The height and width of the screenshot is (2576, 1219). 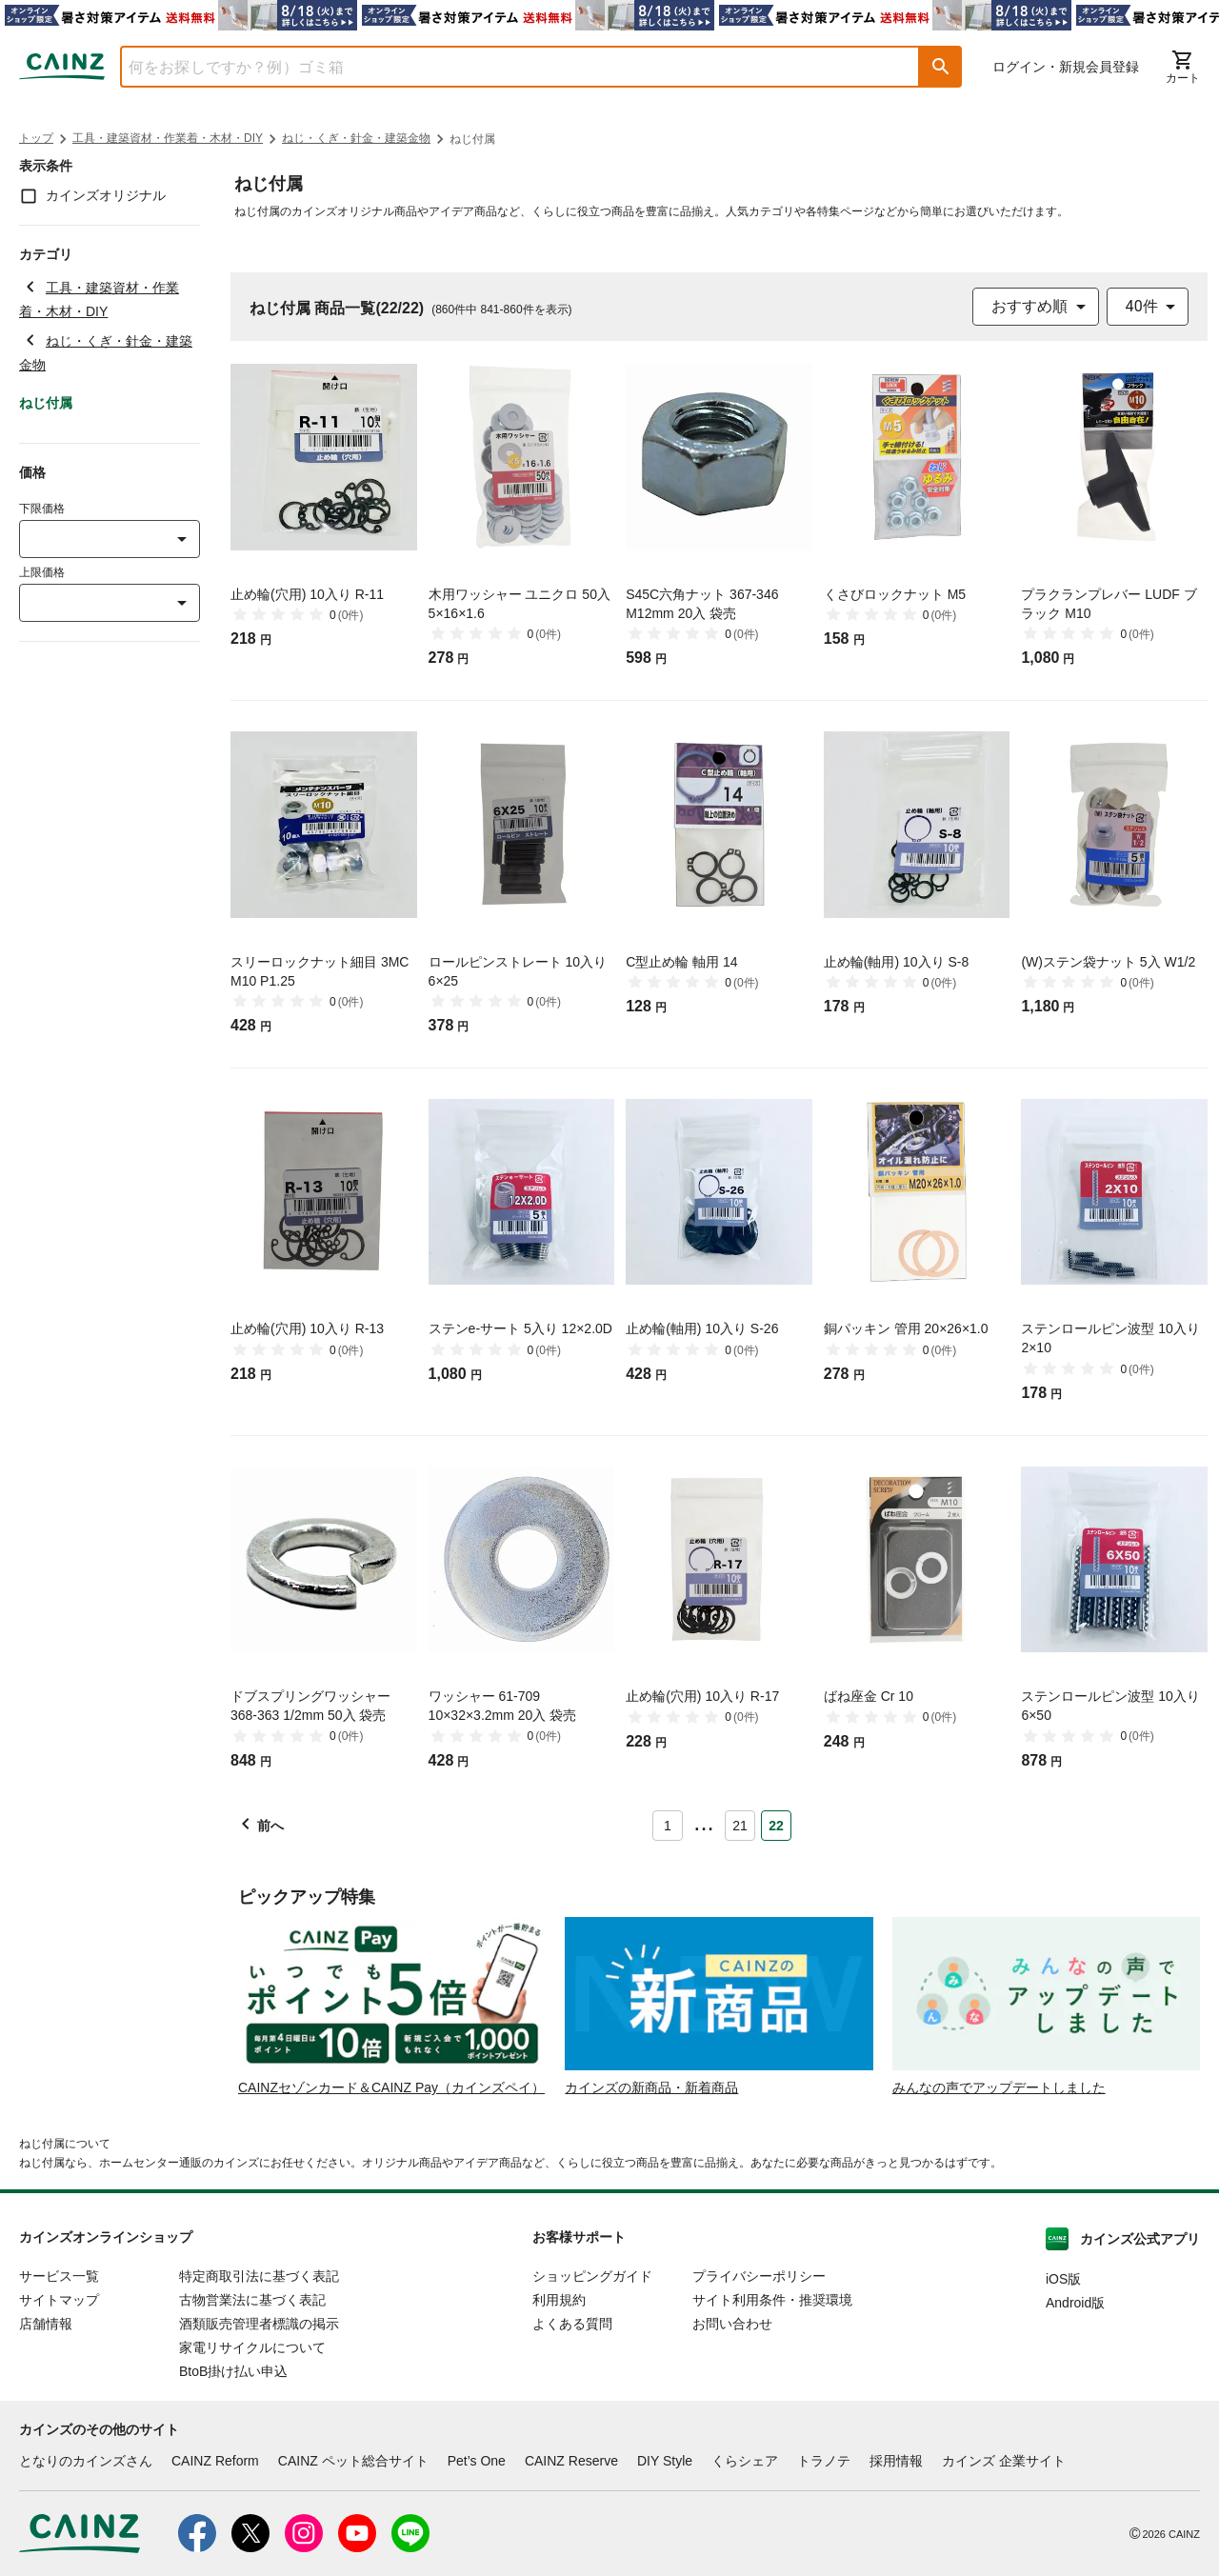 I want to click on CAINZセゾンカード＆CAINZ Pay（カインズペイ）, so click(x=391, y=2087).